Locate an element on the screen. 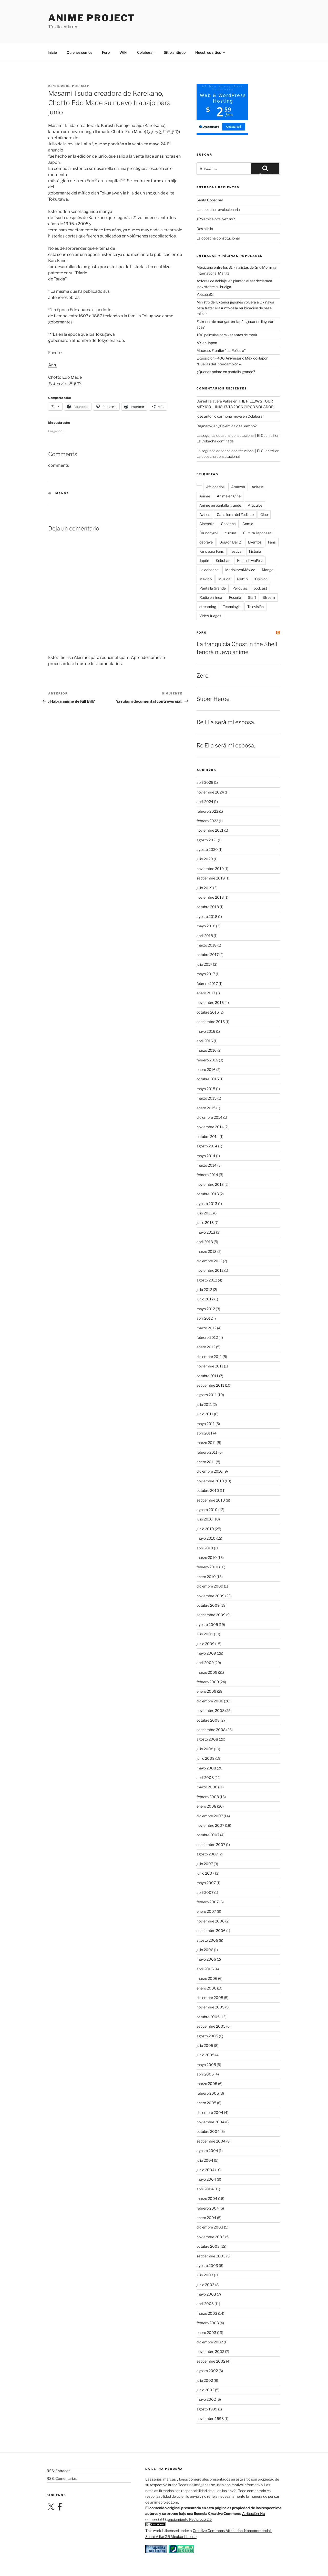 The width and height of the screenshot is (328, 2576). abril 2018 is located at coordinates (205, 916).